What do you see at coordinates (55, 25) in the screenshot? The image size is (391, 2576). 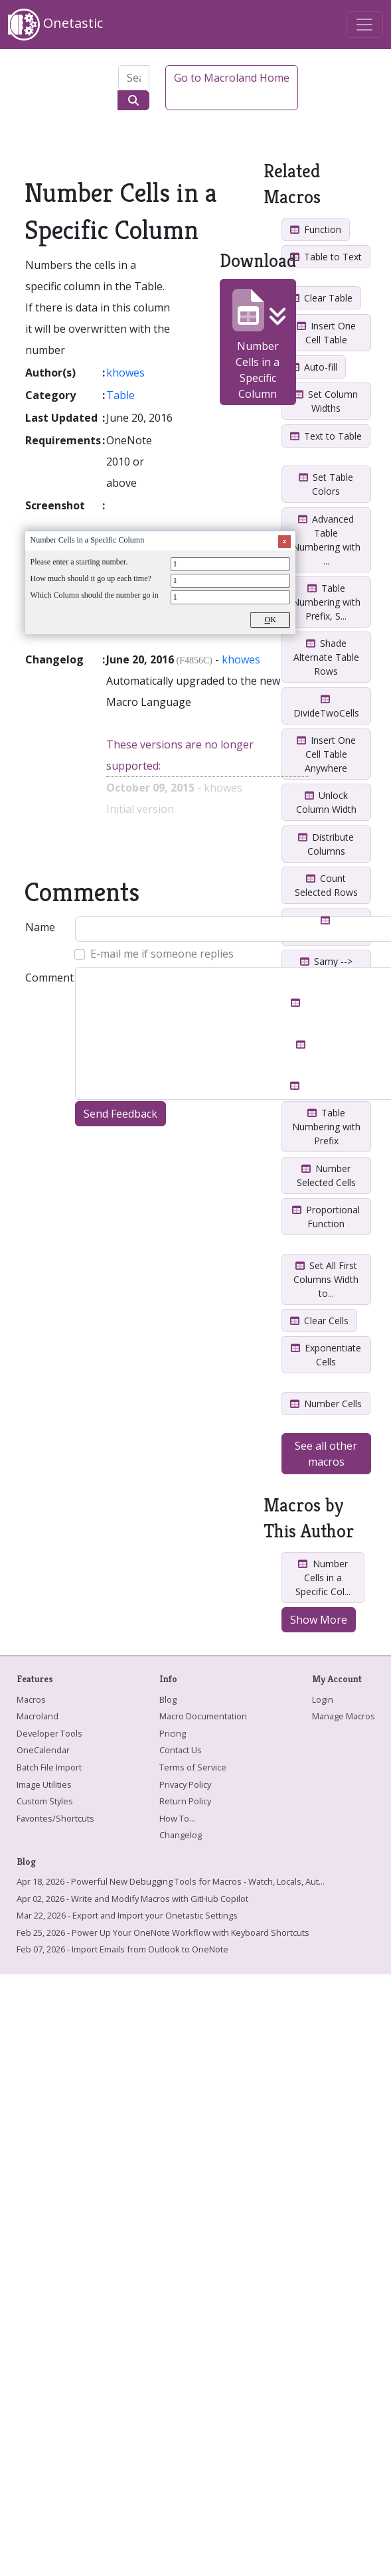 I see `Onetastic` at bounding box center [55, 25].